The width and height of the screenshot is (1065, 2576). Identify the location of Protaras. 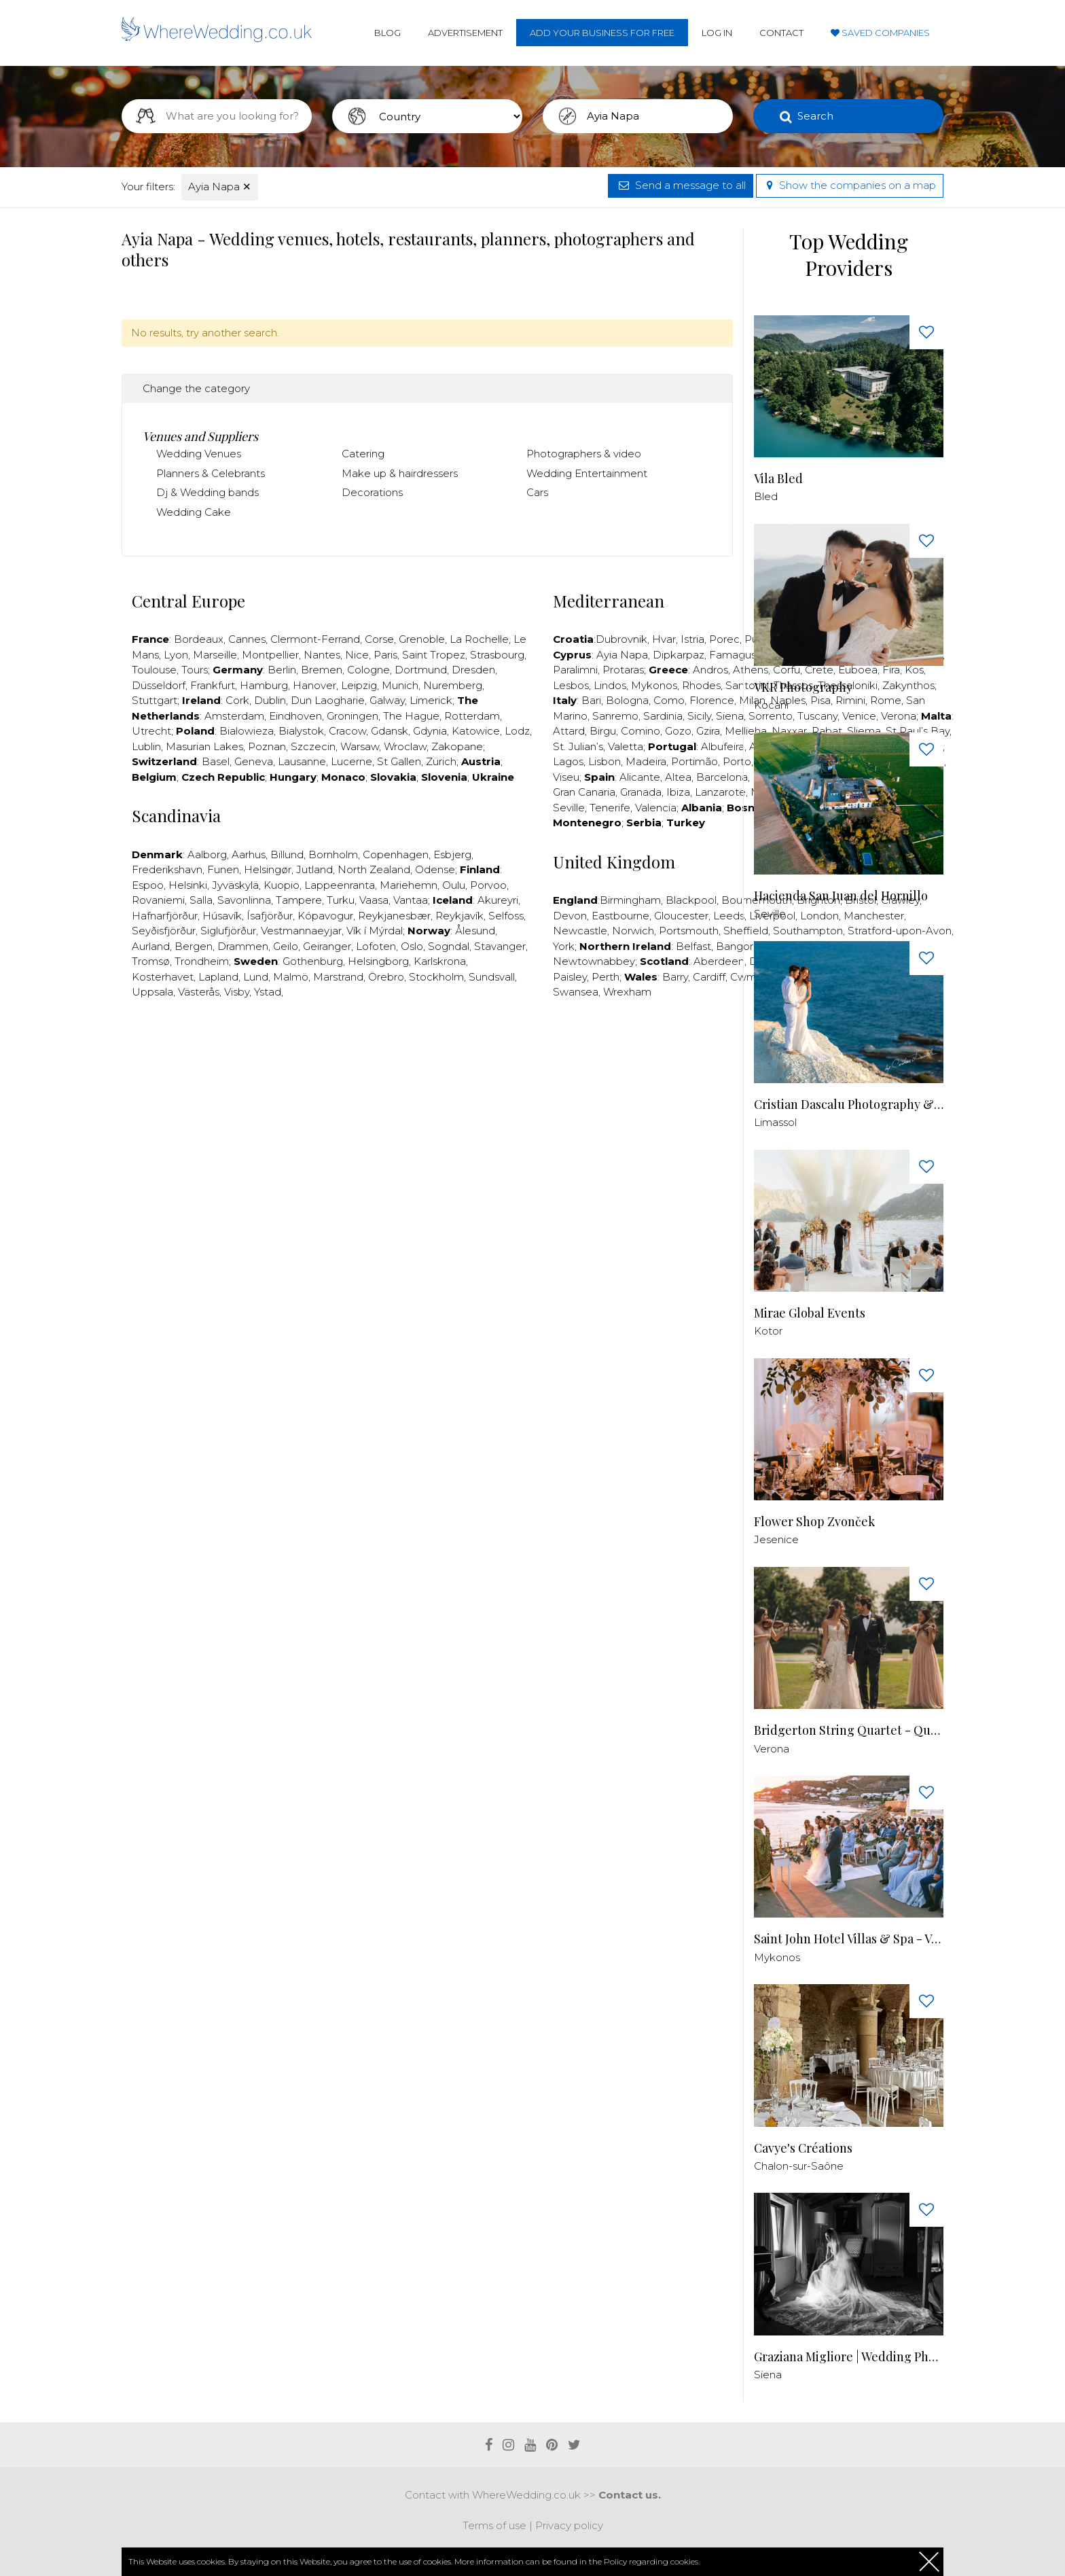
(623, 669).